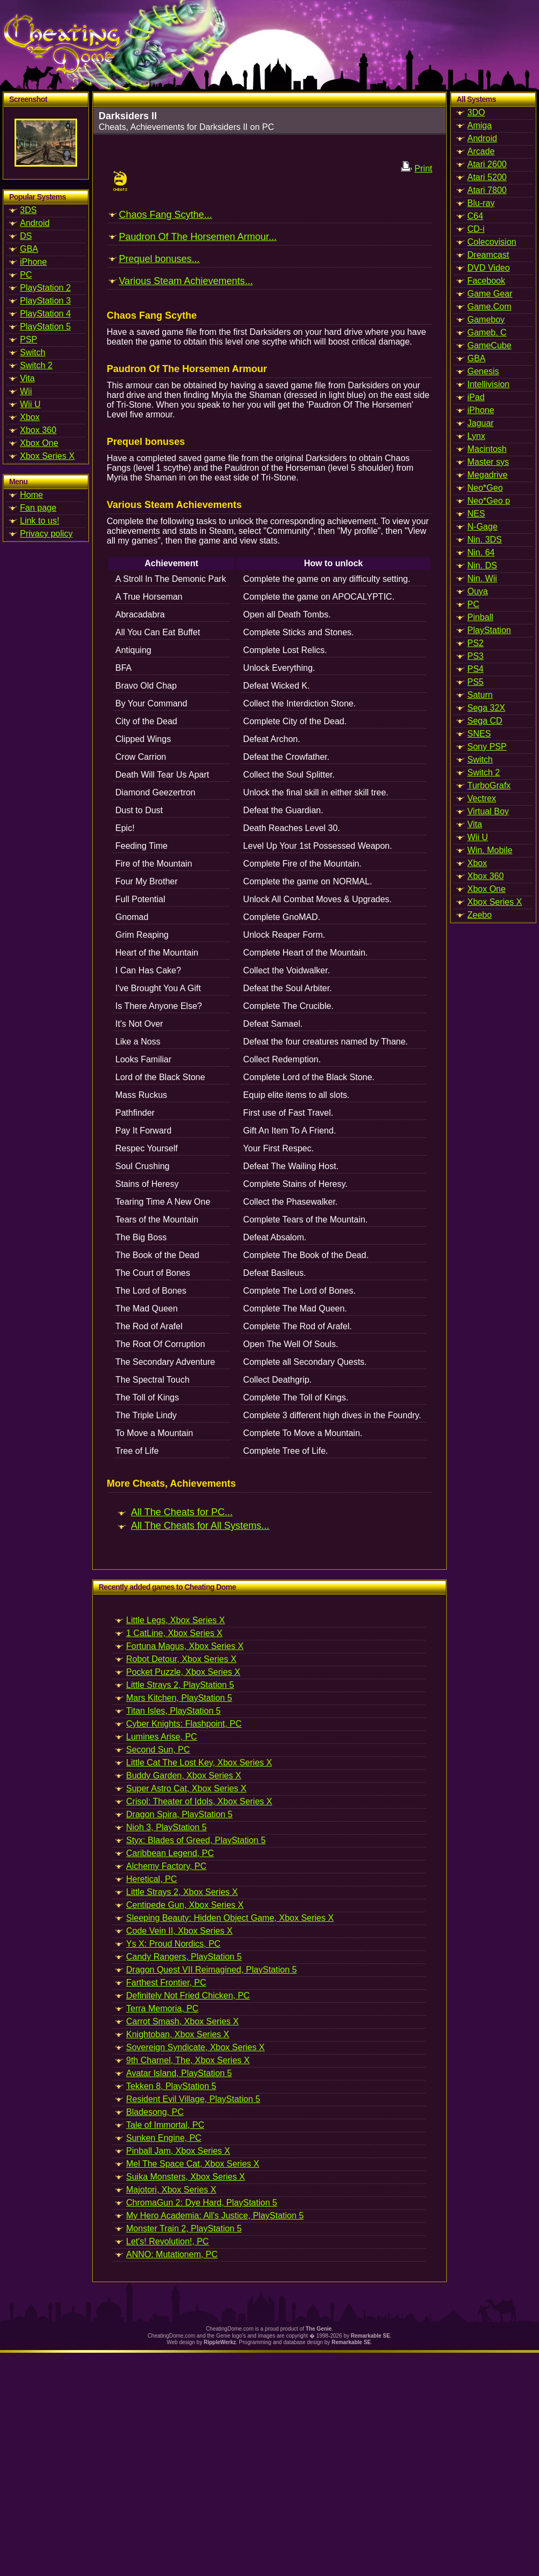 The height and width of the screenshot is (2576, 539). I want to click on Home, so click(31, 494).